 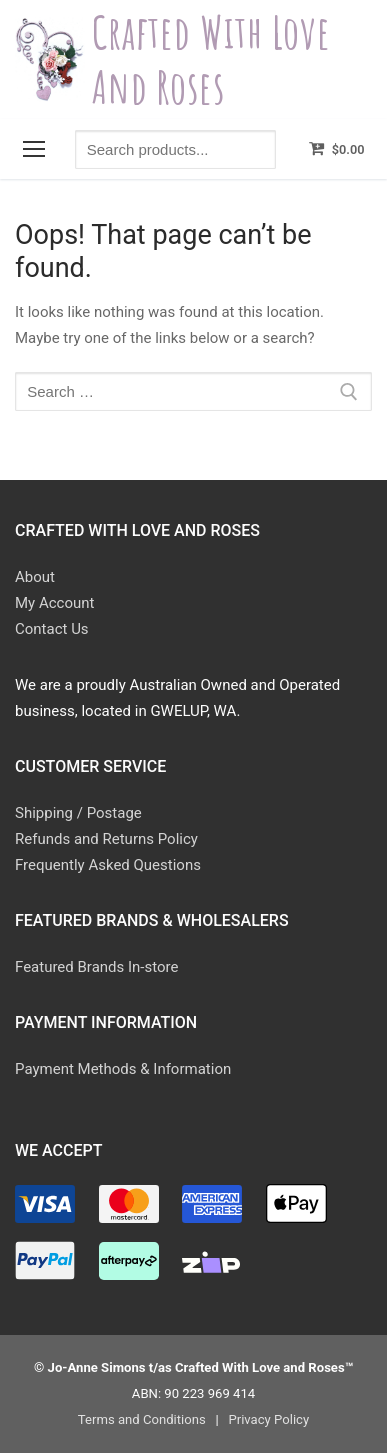 I want to click on Frequently Asked Questions, so click(x=108, y=865).